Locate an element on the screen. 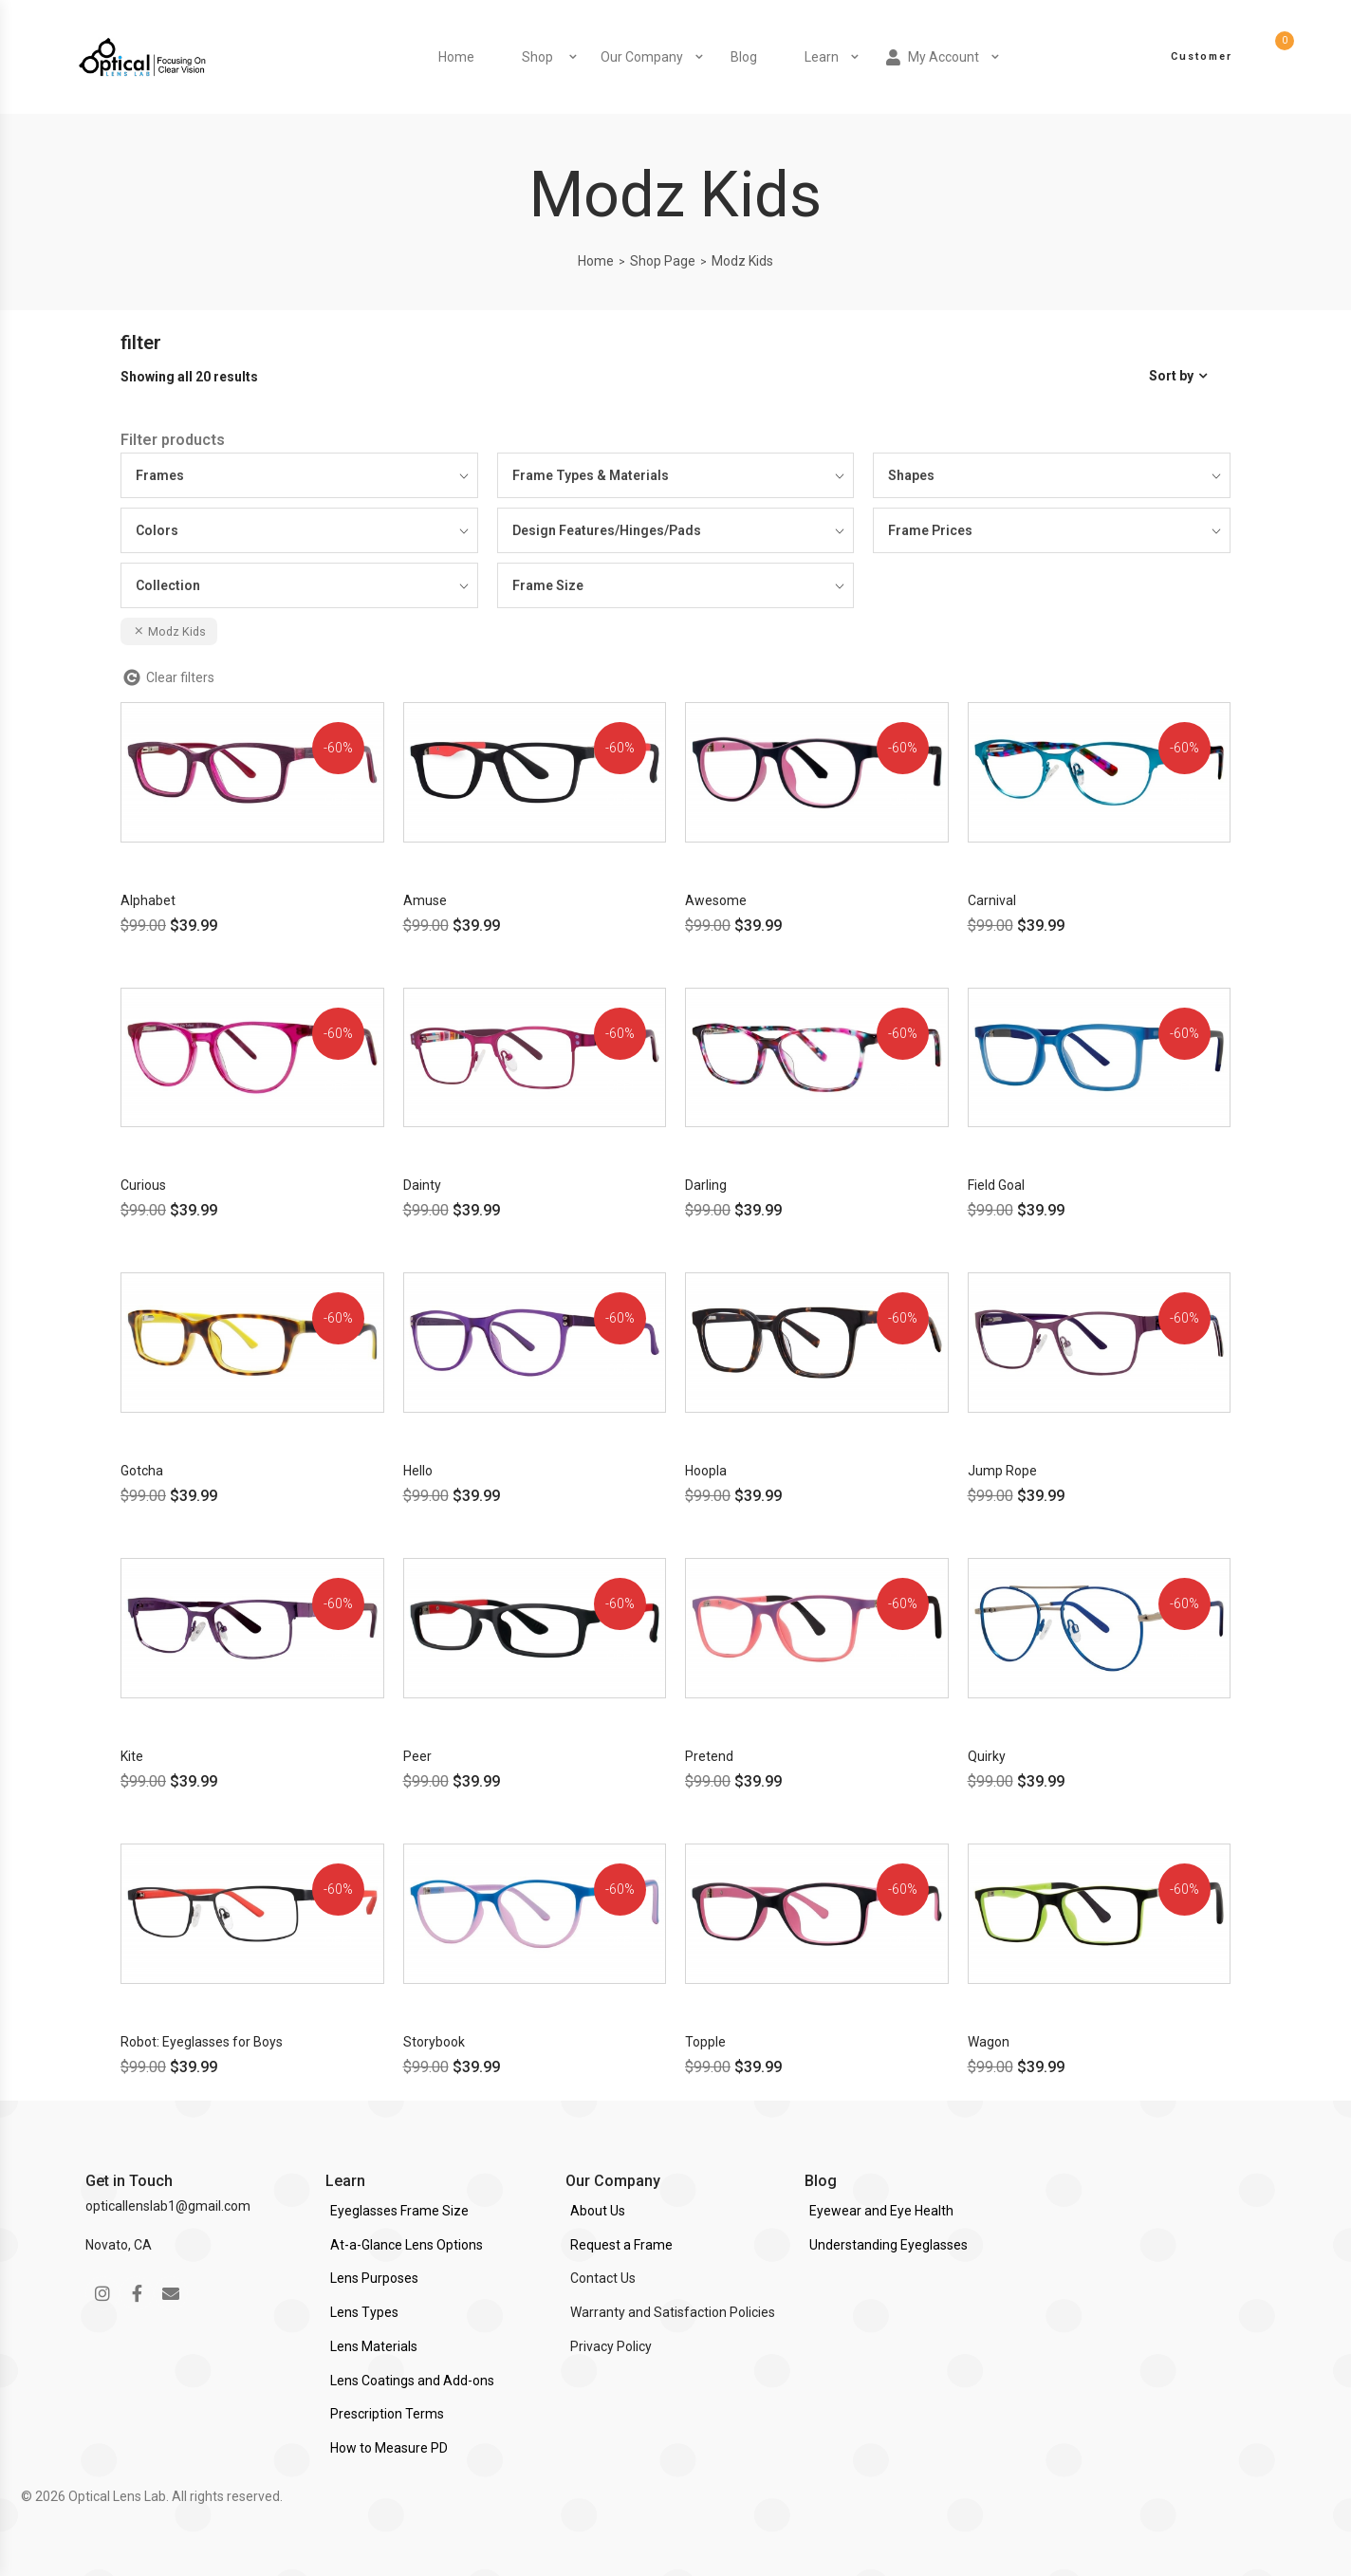  At-a-Glance Lens Options is located at coordinates (406, 2244).